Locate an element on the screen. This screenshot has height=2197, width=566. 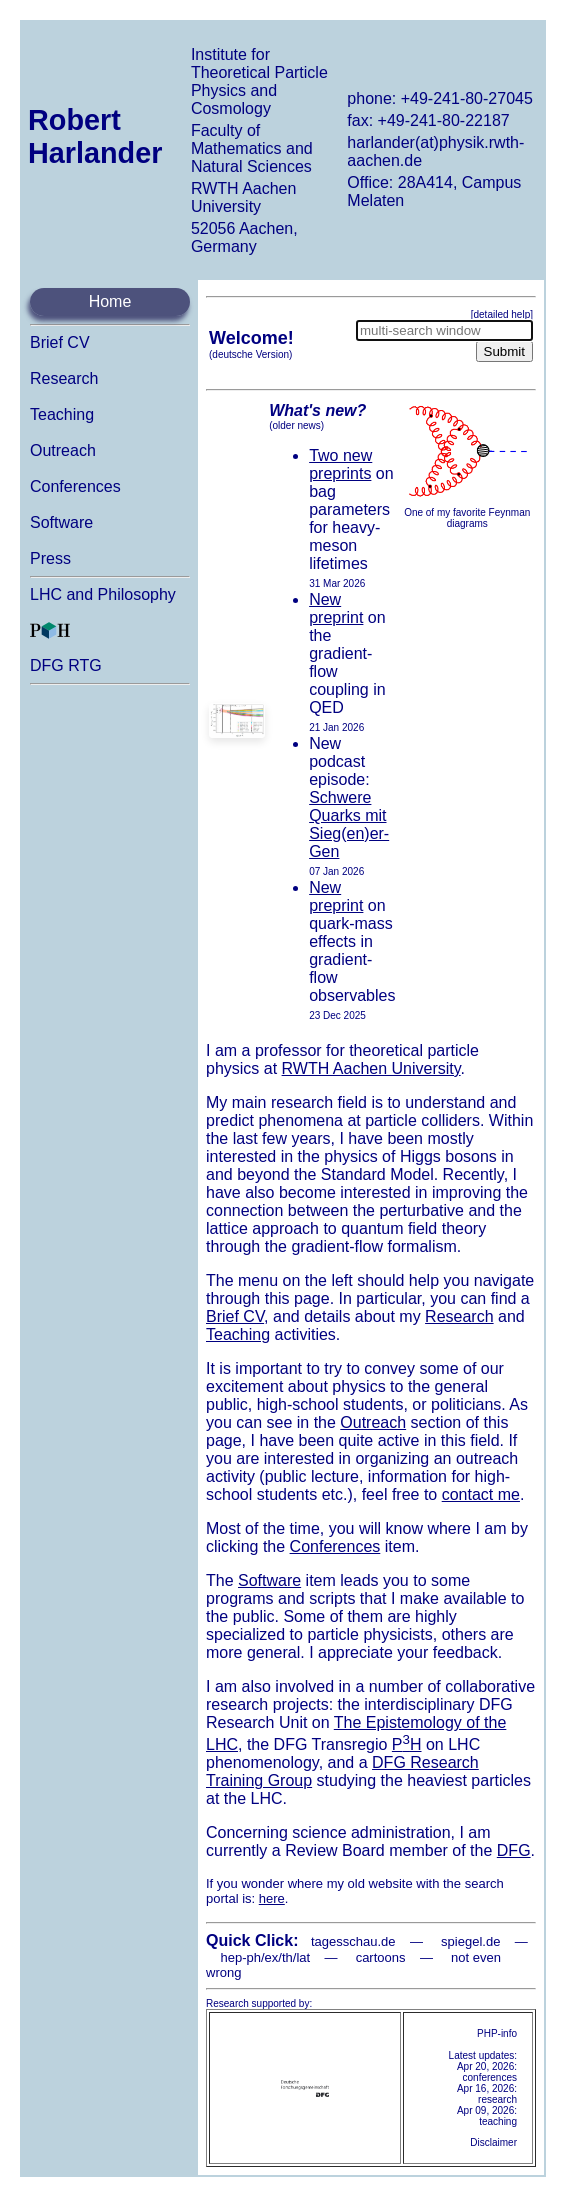
ex is located at coordinates (272, 1957).